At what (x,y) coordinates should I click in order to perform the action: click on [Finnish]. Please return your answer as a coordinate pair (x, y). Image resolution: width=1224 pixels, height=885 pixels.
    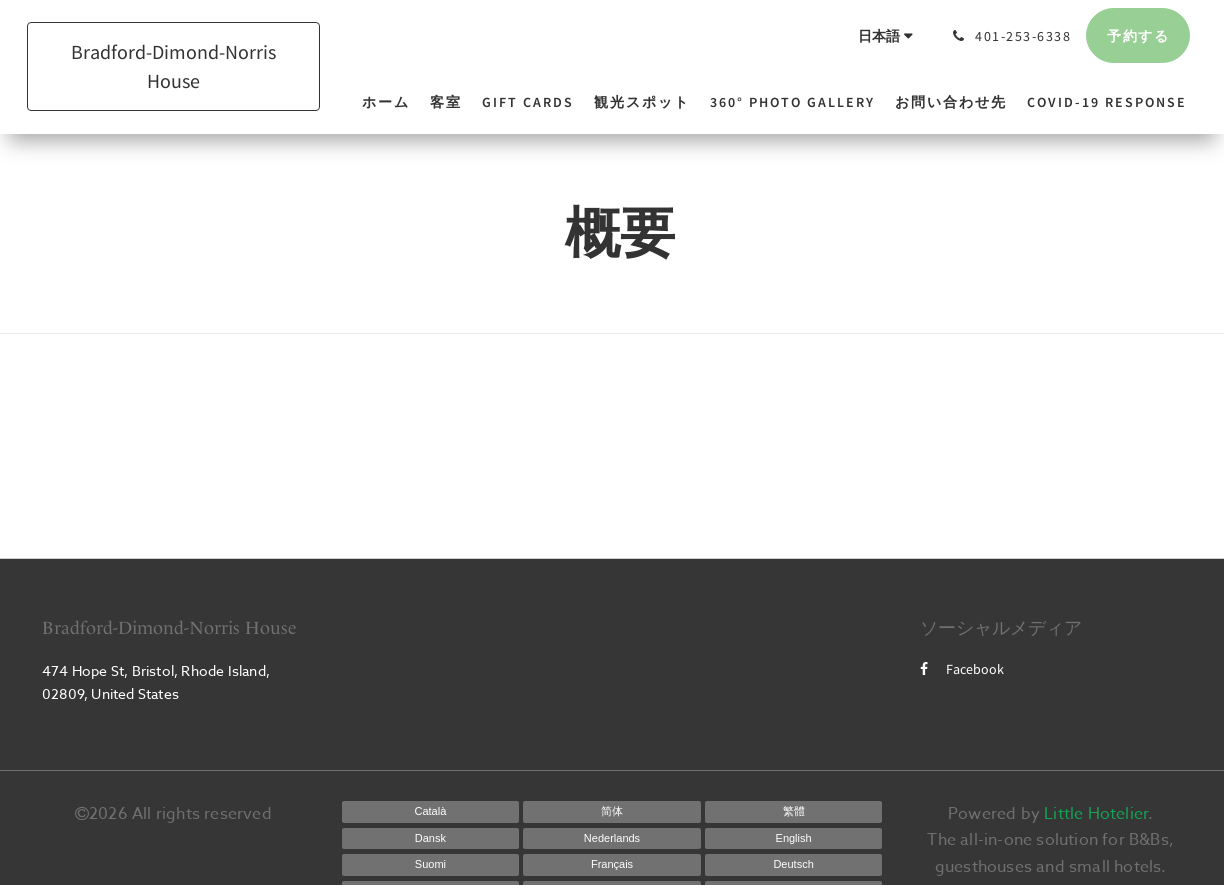
    Looking at the image, I should click on (431, 865).